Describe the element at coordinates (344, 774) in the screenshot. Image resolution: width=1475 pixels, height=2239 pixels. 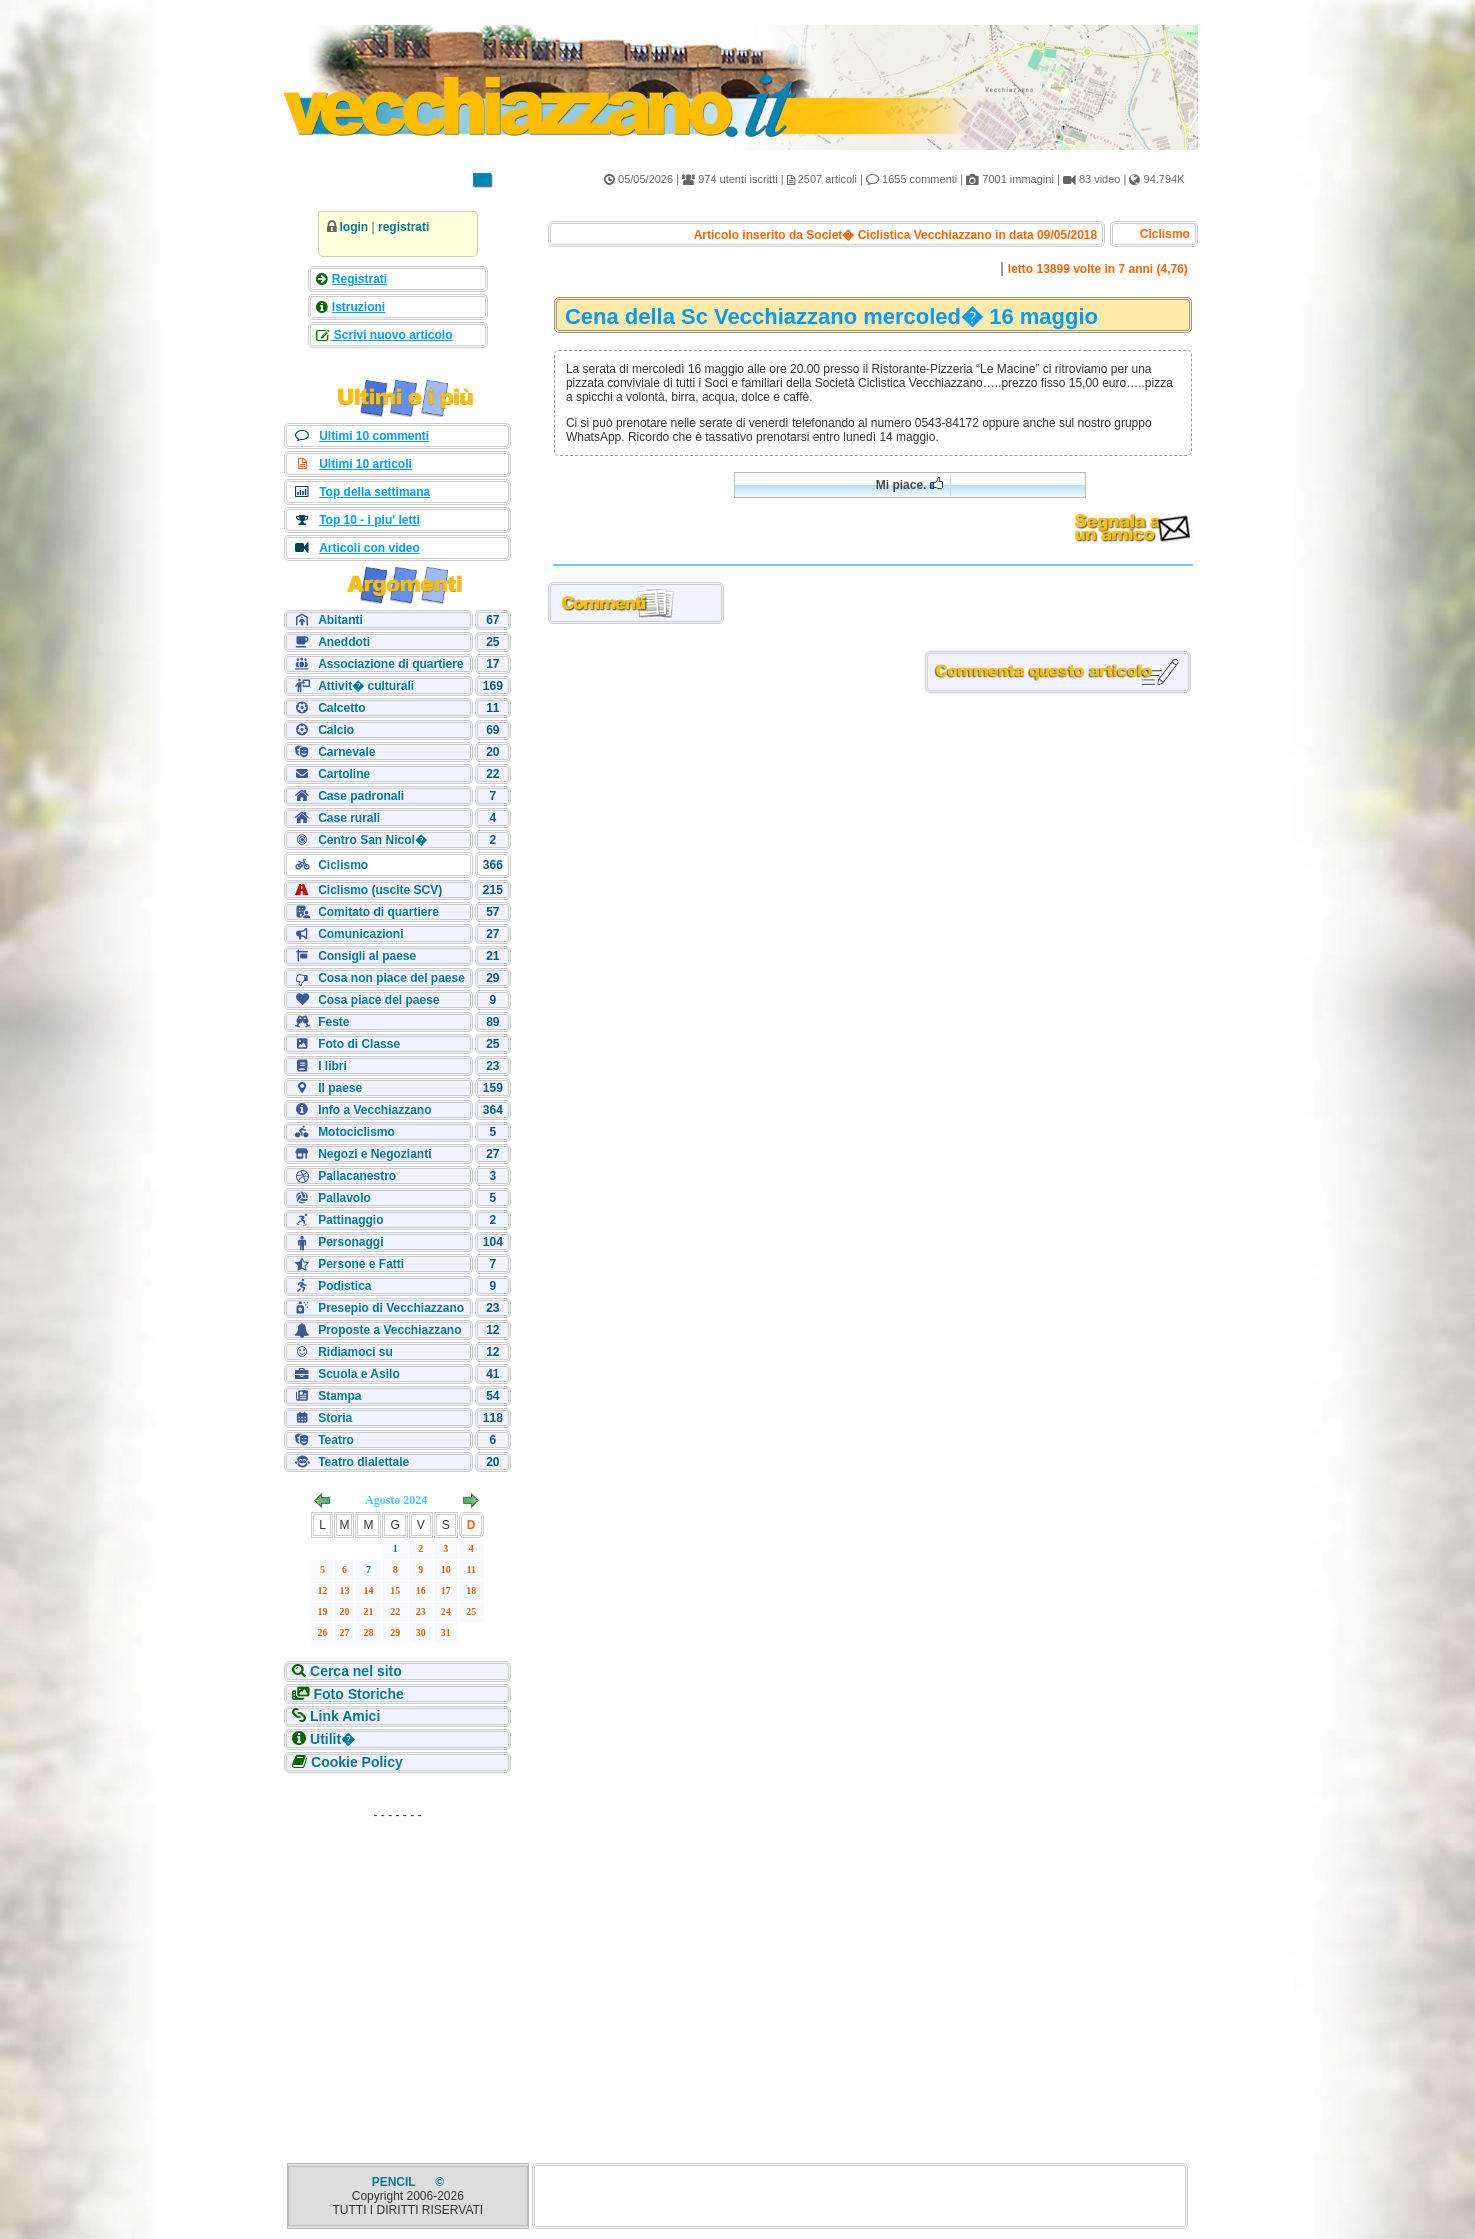
I see `Cartoline` at that location.